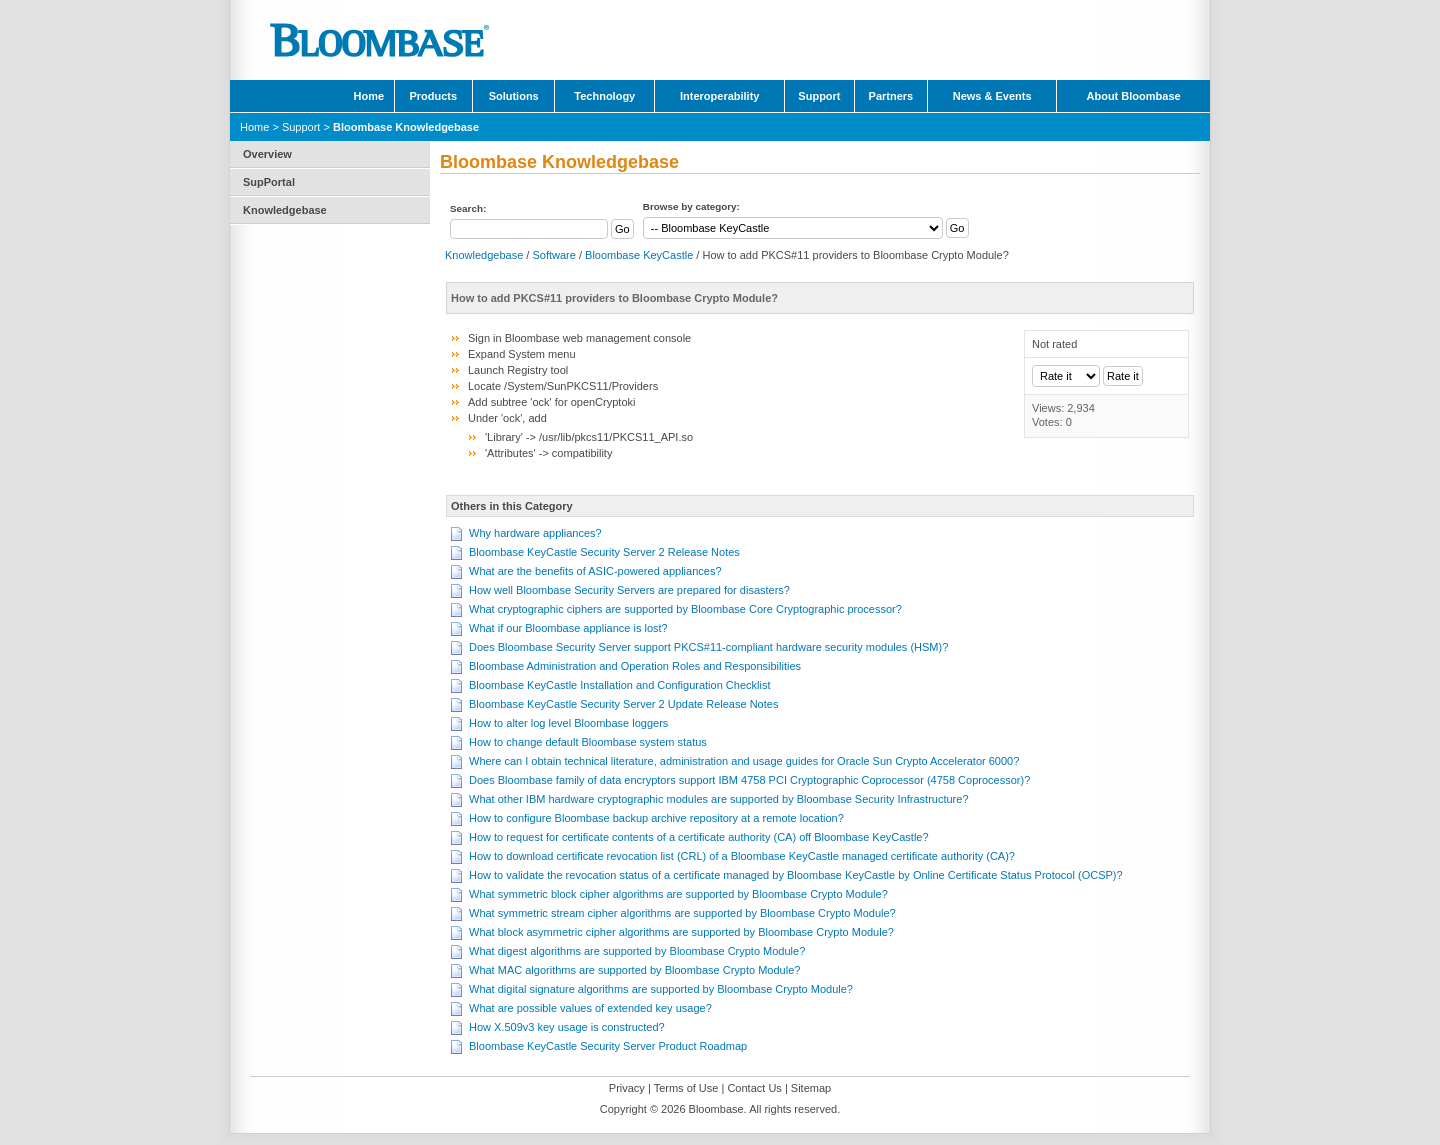 This screenshot has width=1440, height=1145. What do you see at coordinates (639, 255) in the screenshot?
I see `Bloombase KeyCastle` at bounding box center [639, 255].